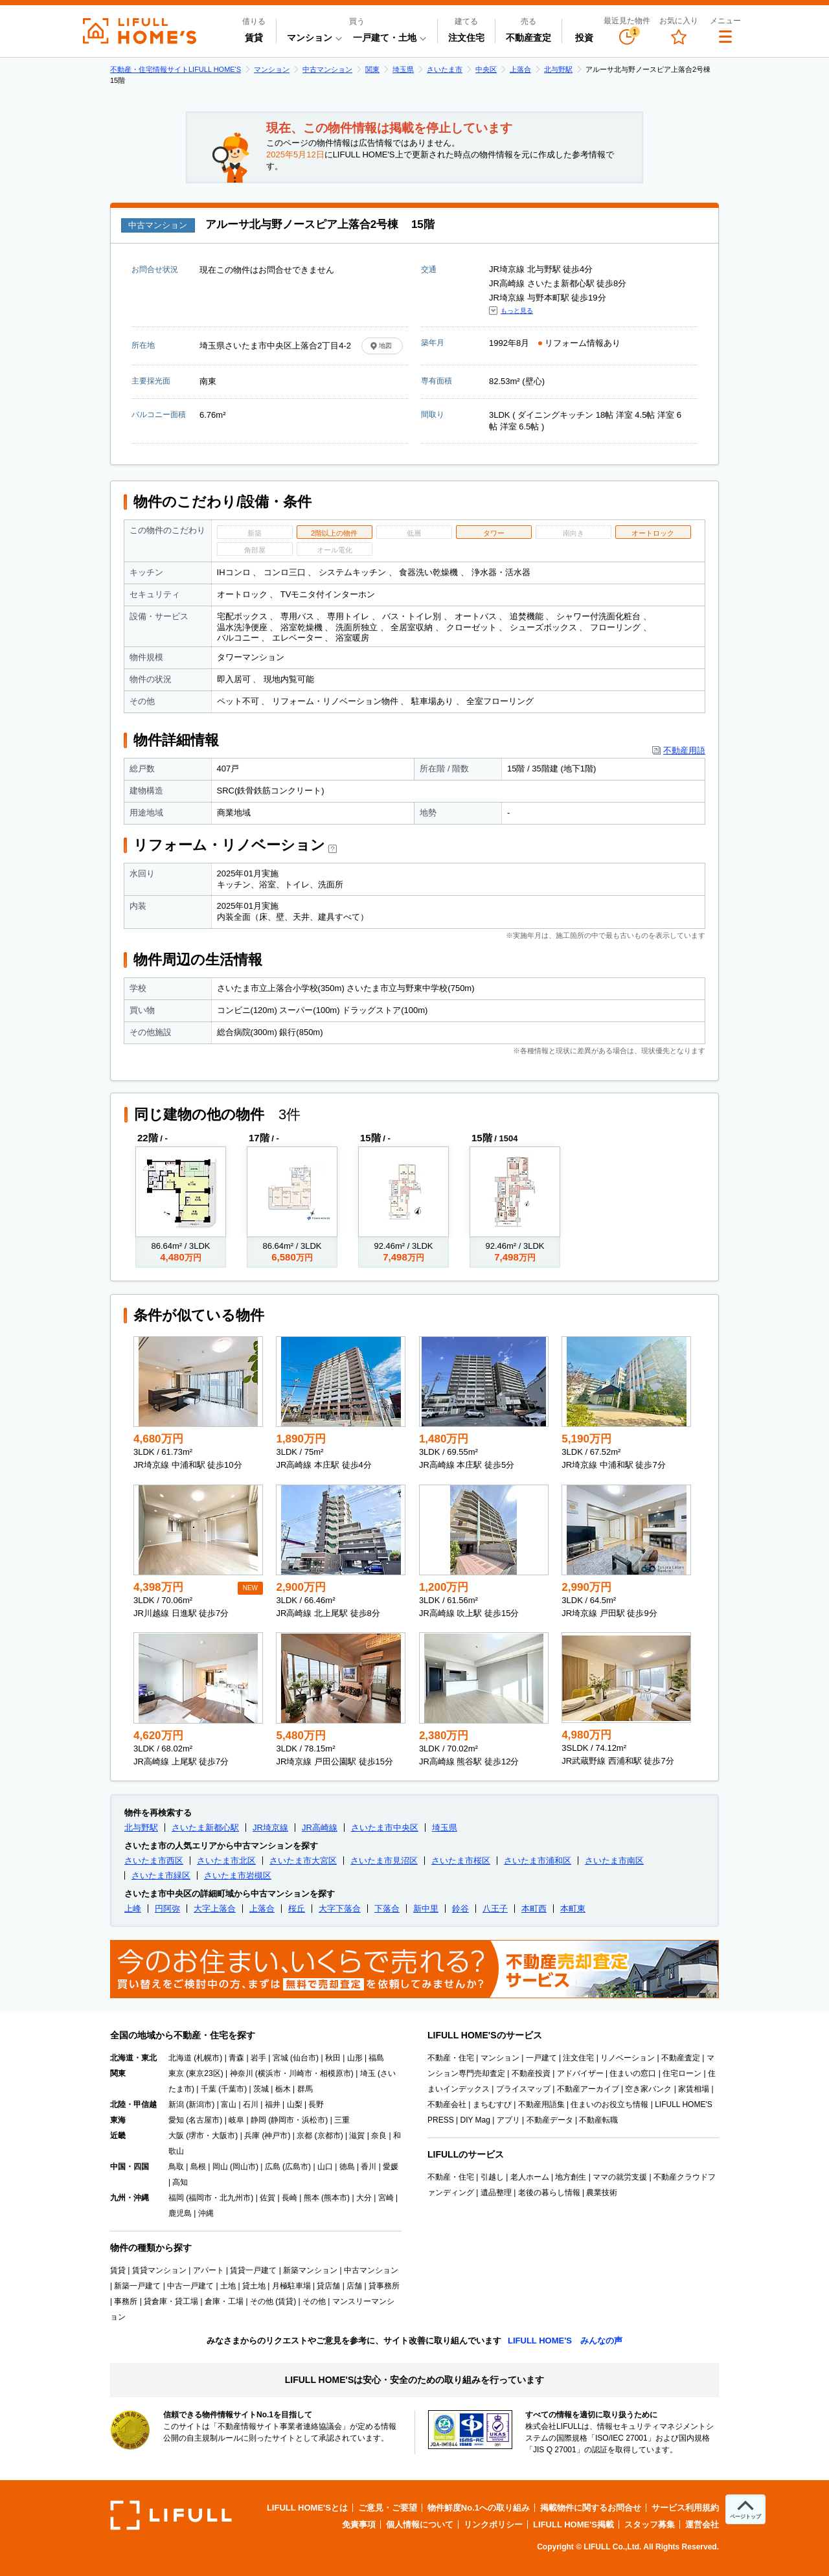 The width and height of the screenshot is (829, 2576). What do you see at coordinates (649, 2524) in the screenshot?
I see `スタッフ募集` at bounding box center [649, 2524].